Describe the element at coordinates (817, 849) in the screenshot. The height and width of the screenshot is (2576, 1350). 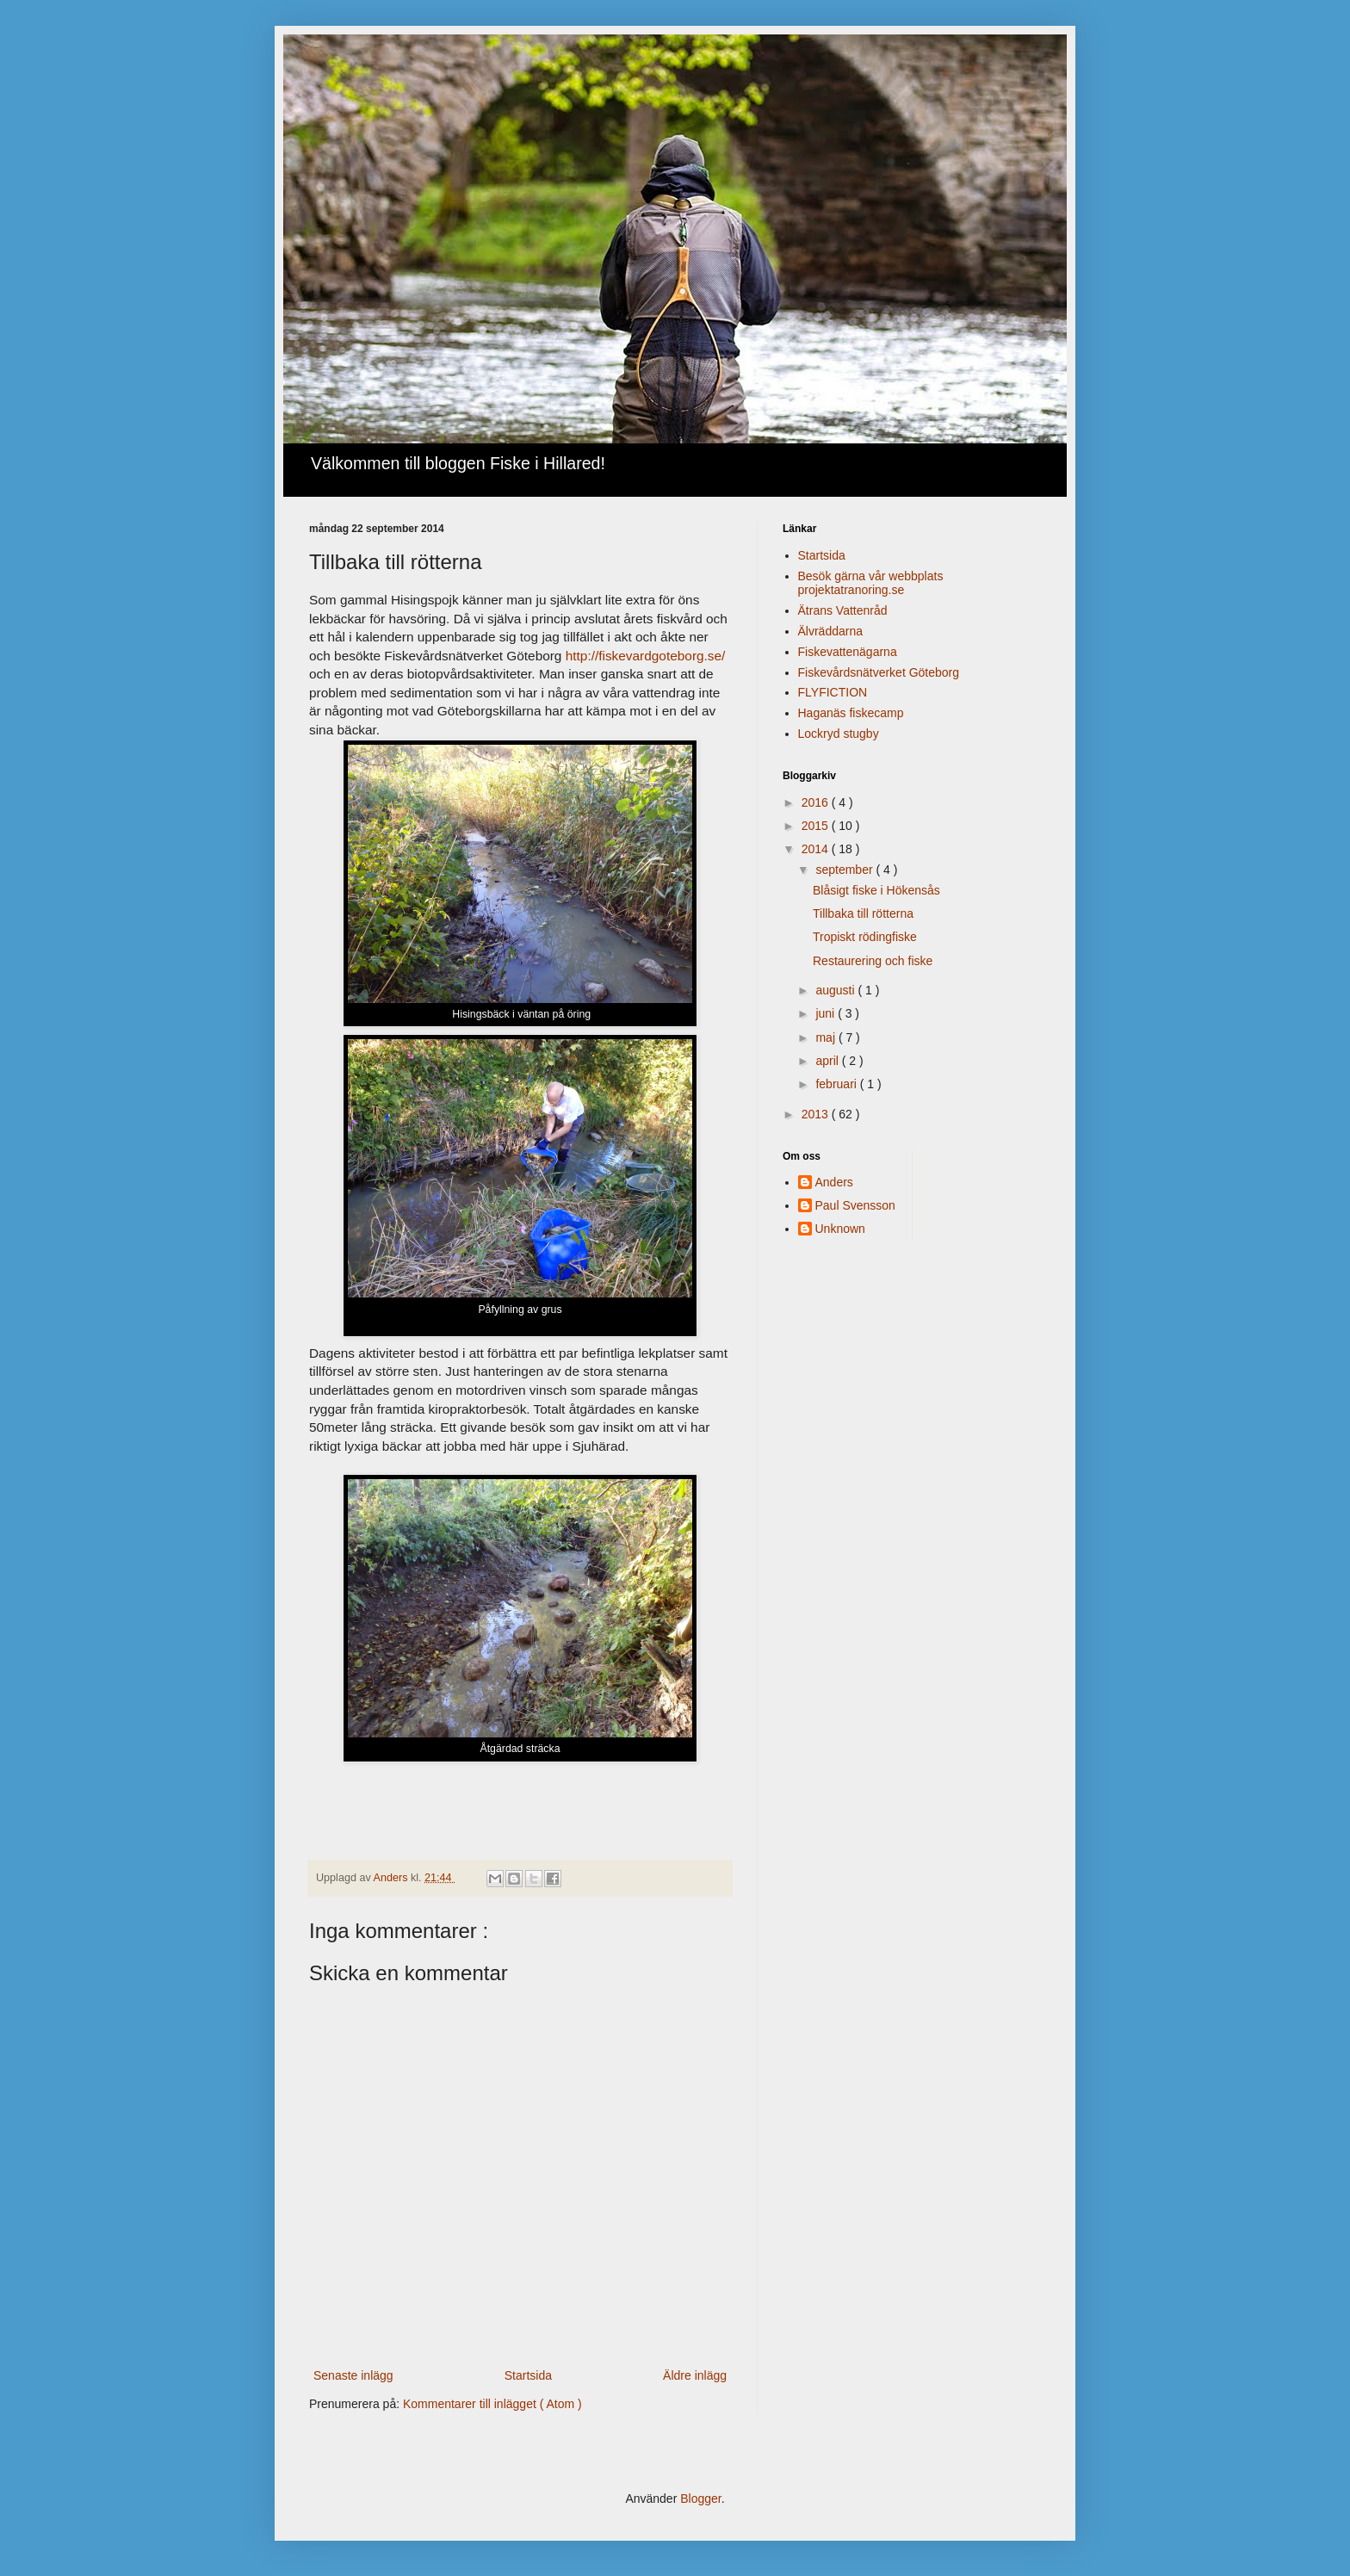
I see `2014` at that location.